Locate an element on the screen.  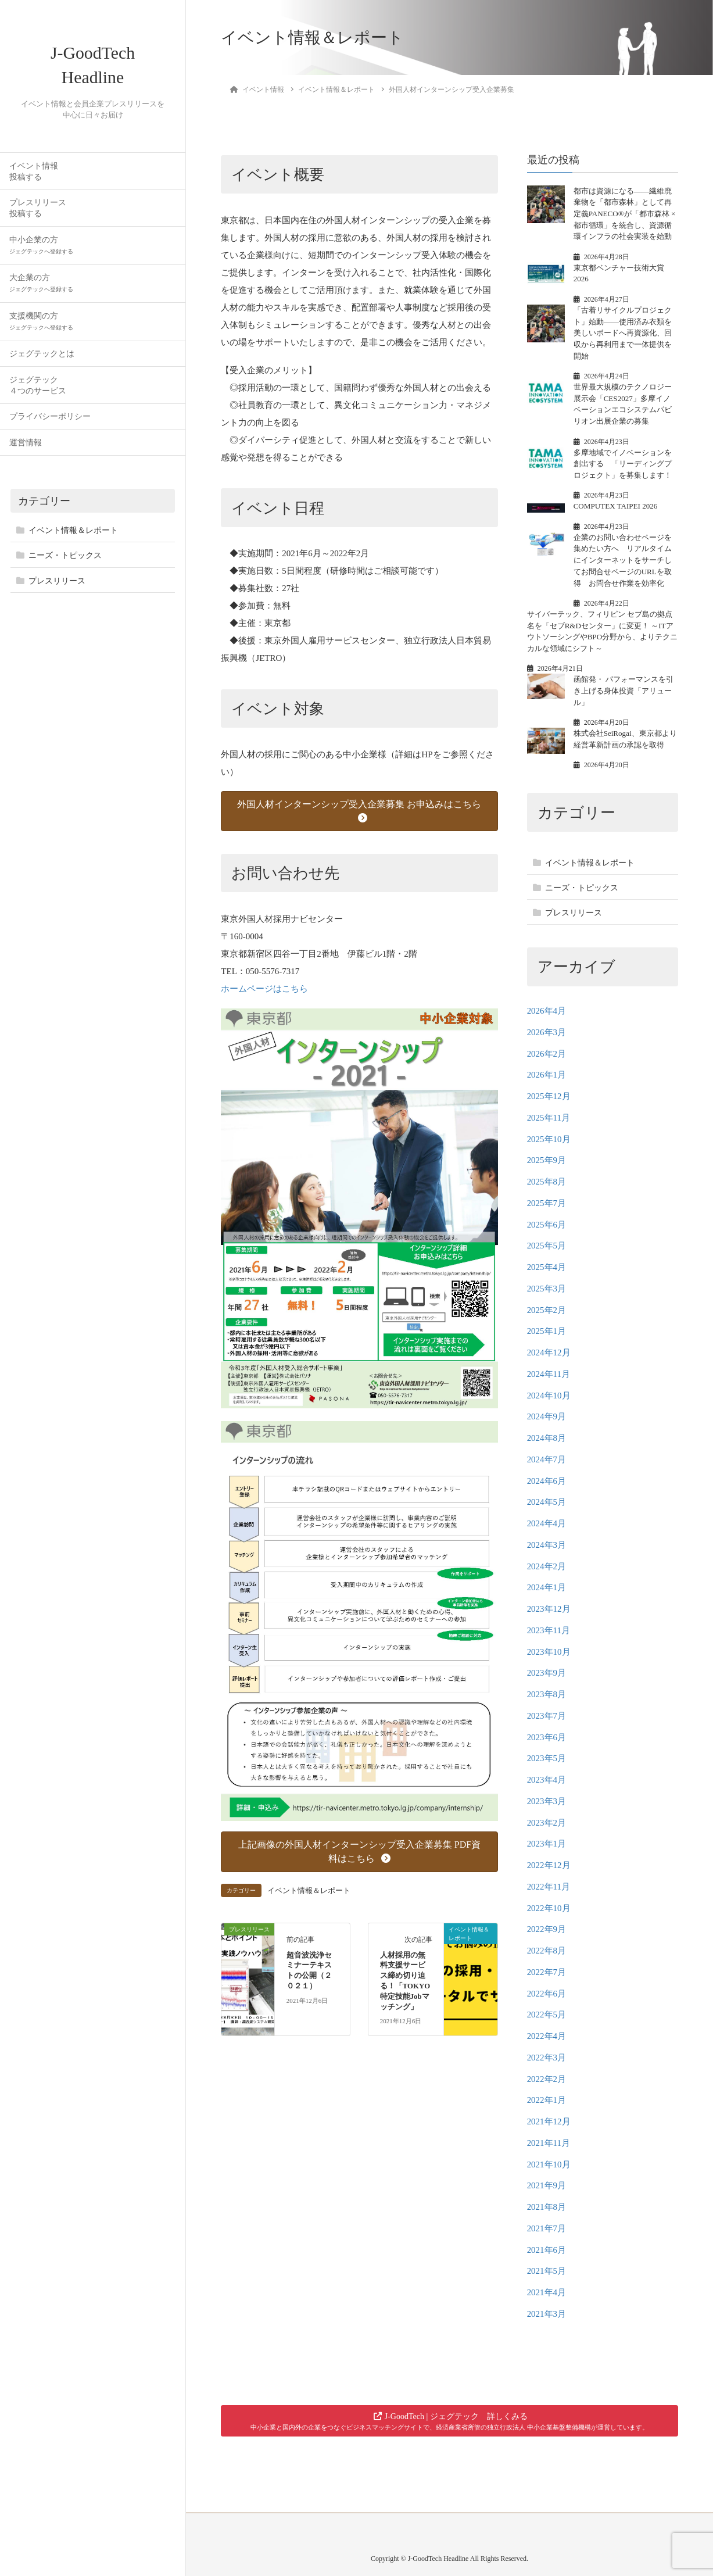
2024年2月 is located at coordinates (547, 1566).